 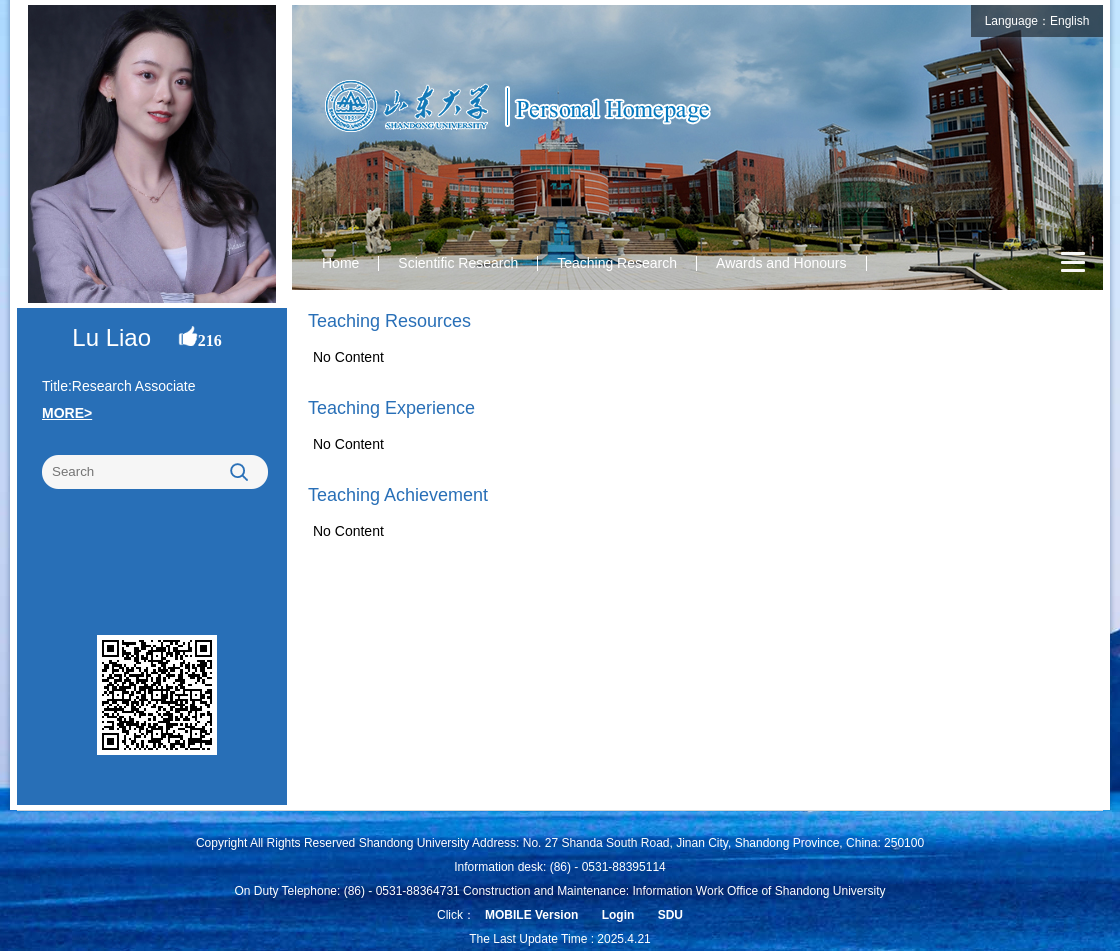 I want to click on Home, so click(x=340, y=263).